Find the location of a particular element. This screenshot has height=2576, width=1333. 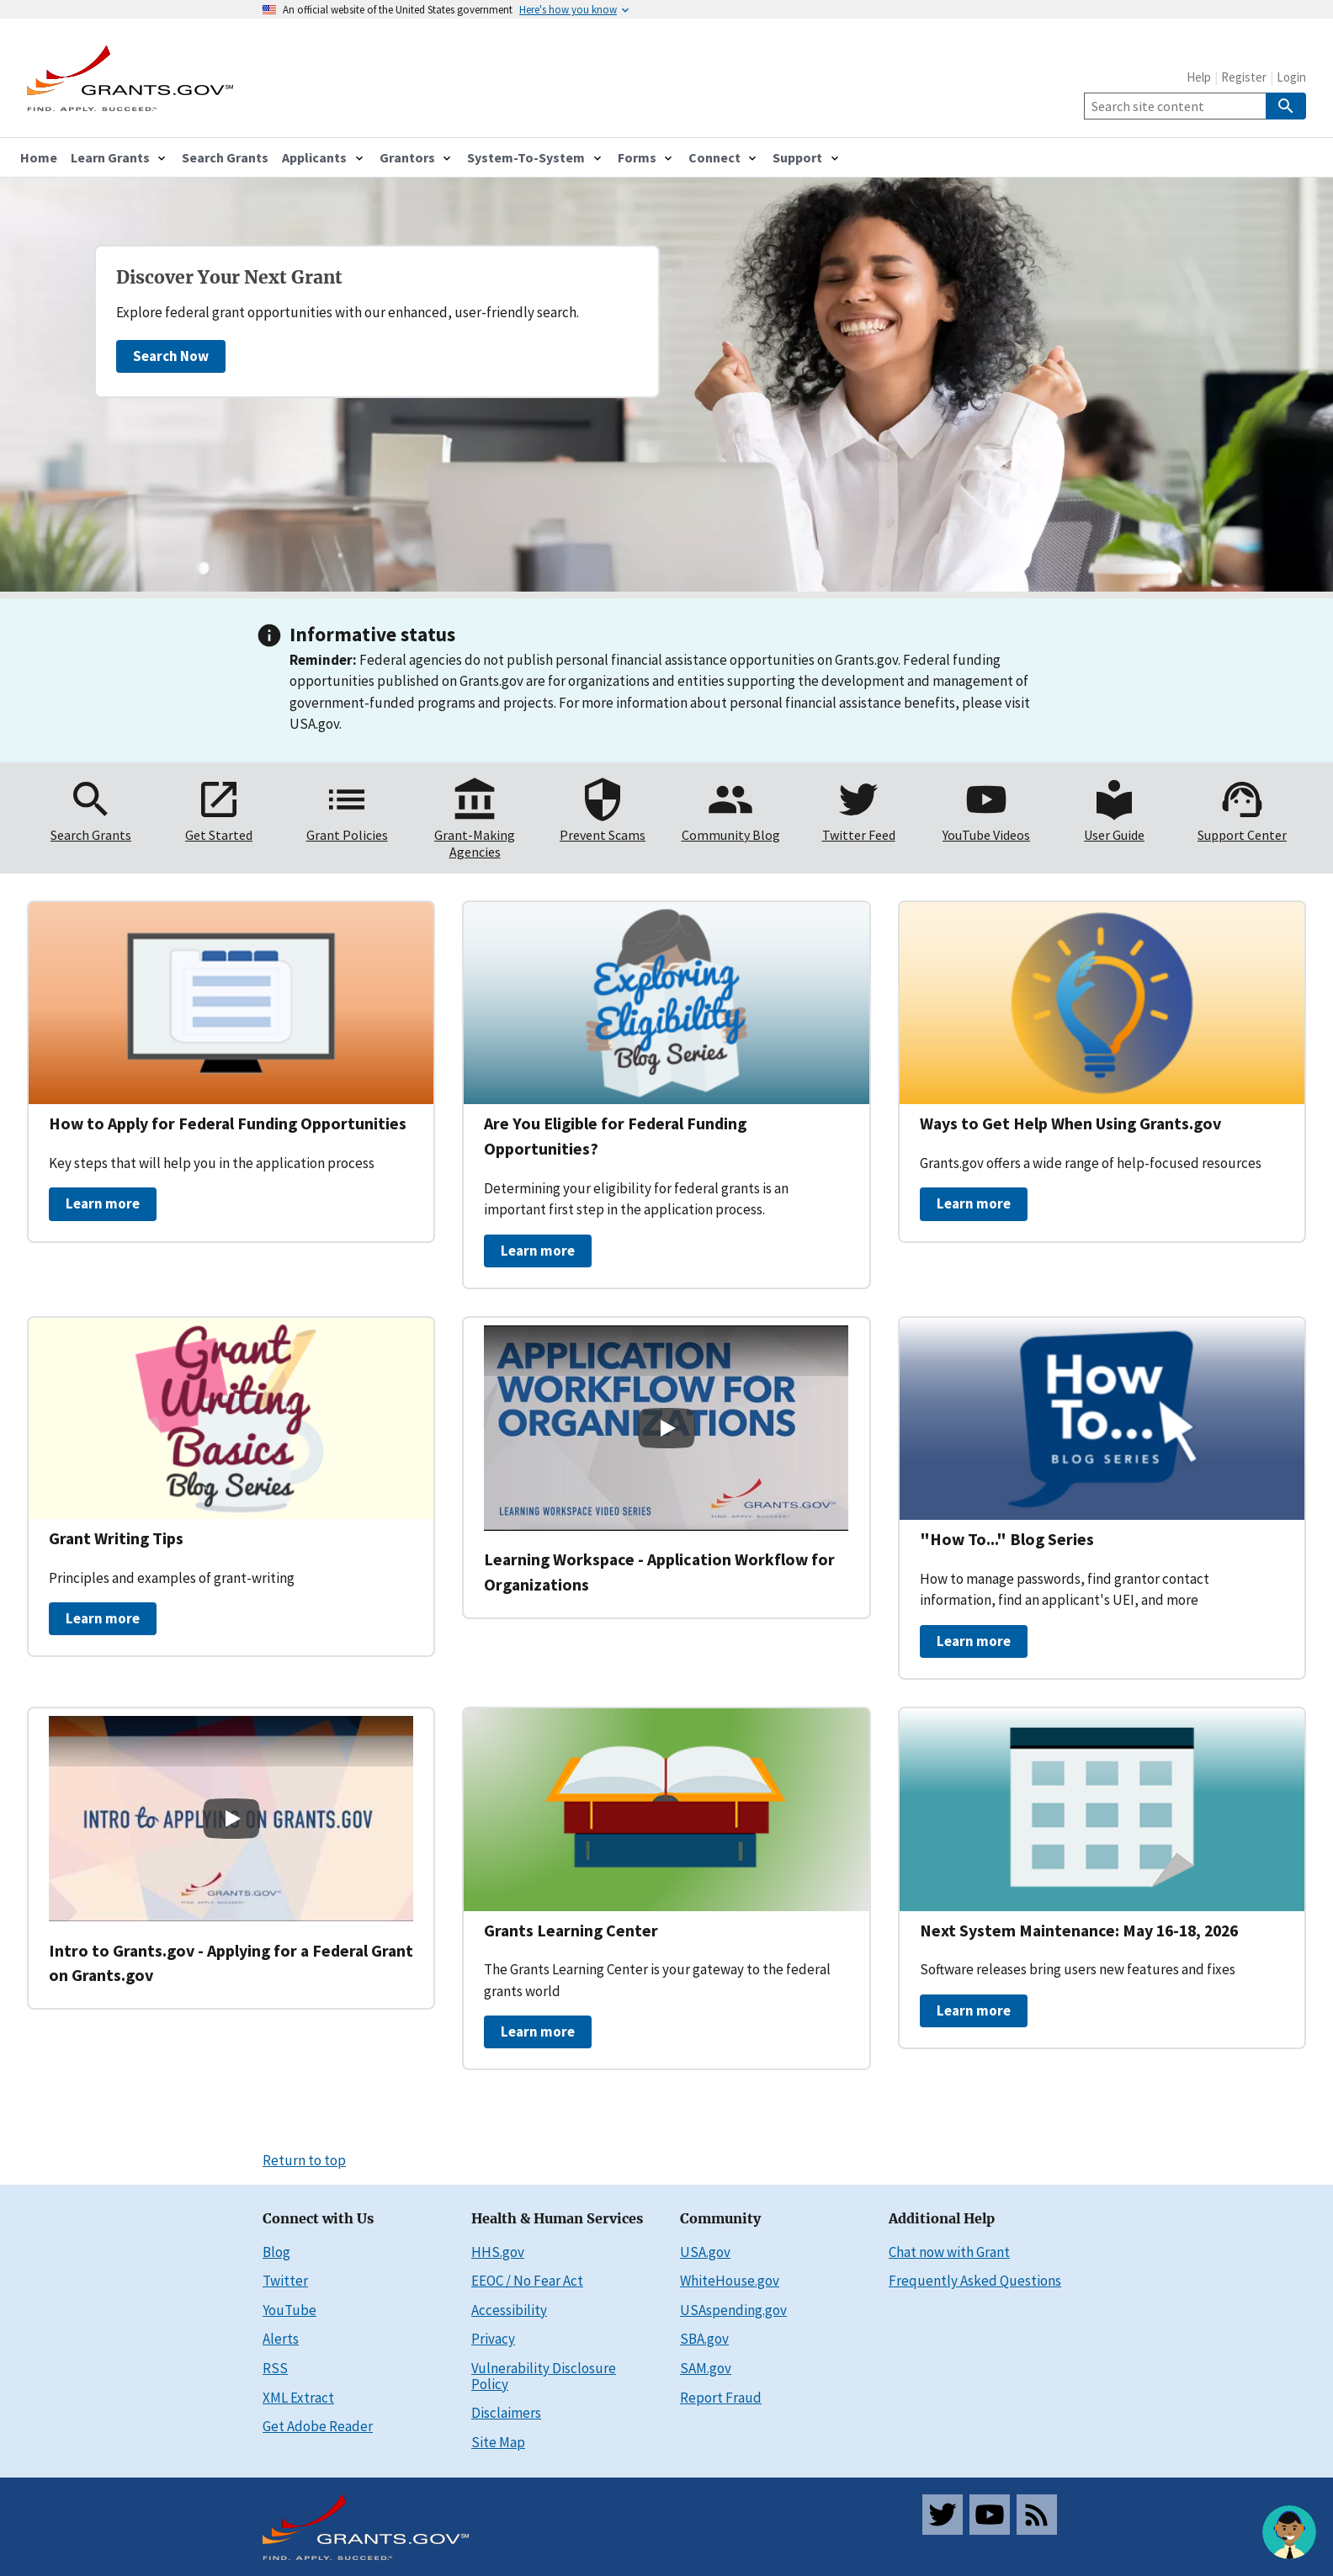

RSS is located at coordinates (275, 2368).